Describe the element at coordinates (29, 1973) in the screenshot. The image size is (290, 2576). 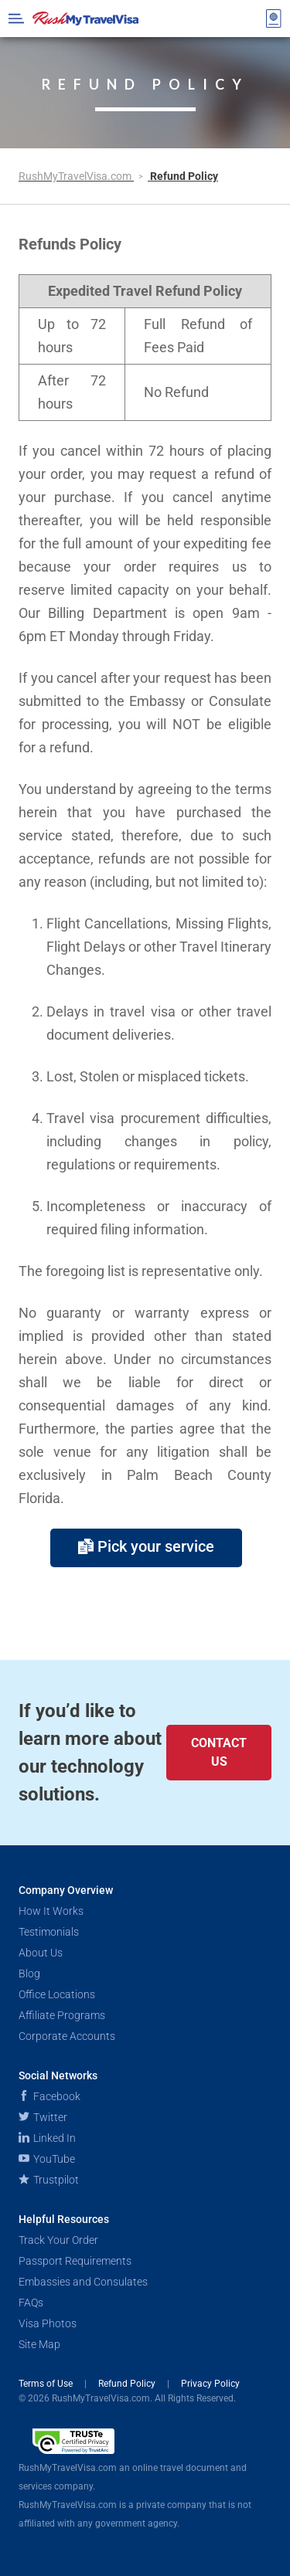
I see `Blog` at that location.